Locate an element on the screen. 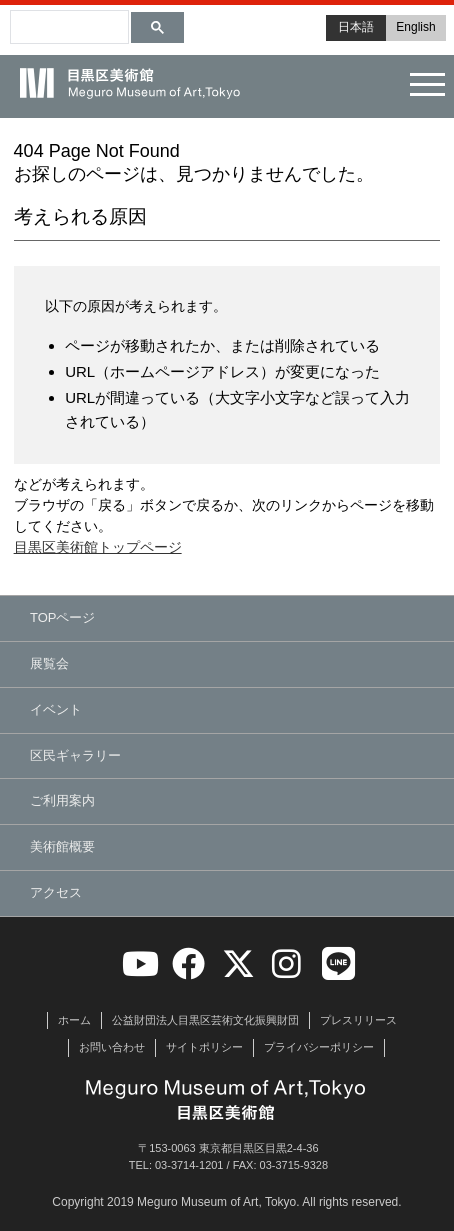 The width and height of the screenshot is (454, 1231). TOPページ is located at coordinates (63, 617).